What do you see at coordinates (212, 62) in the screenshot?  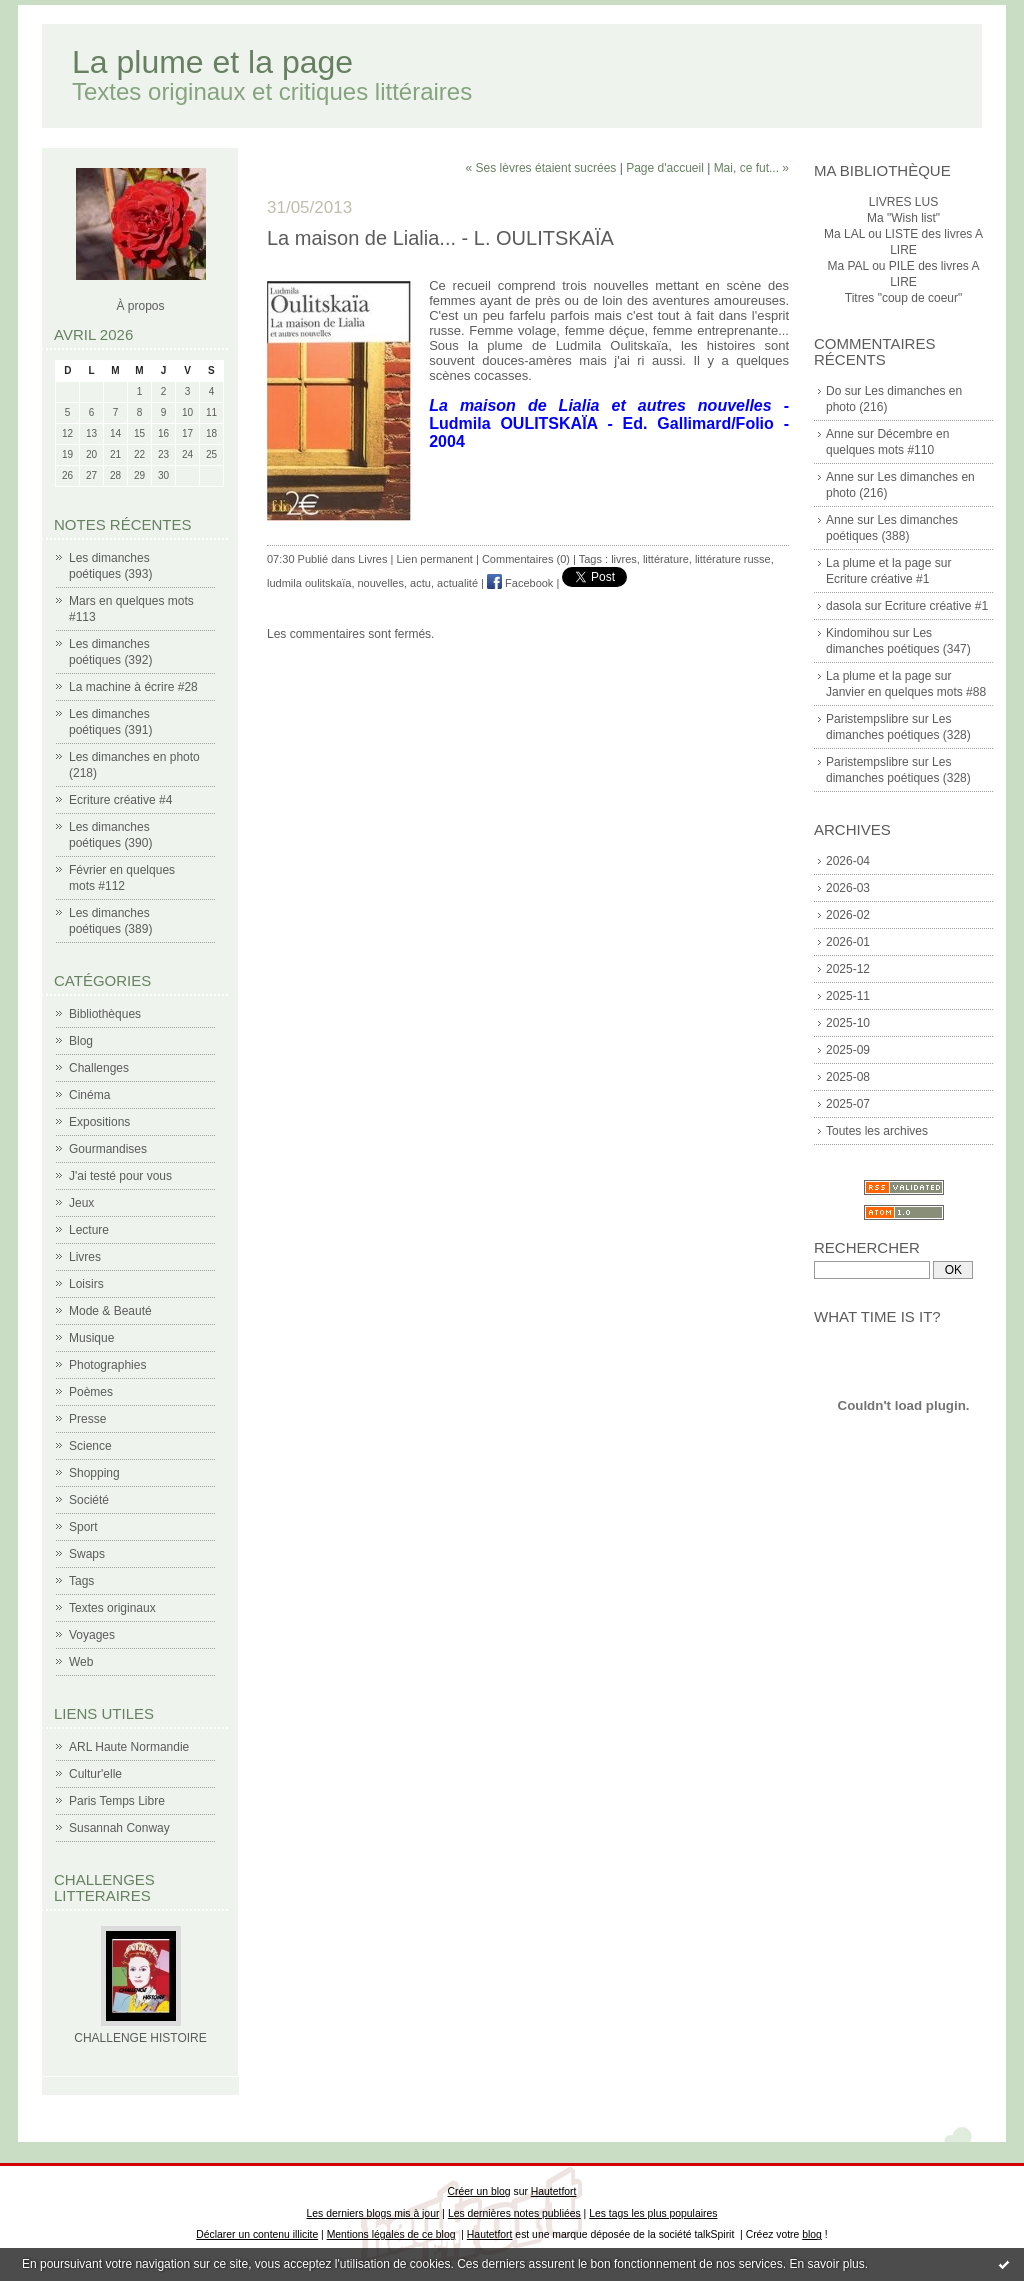 I see `La plume et la page` at bounding box center [212, 62].